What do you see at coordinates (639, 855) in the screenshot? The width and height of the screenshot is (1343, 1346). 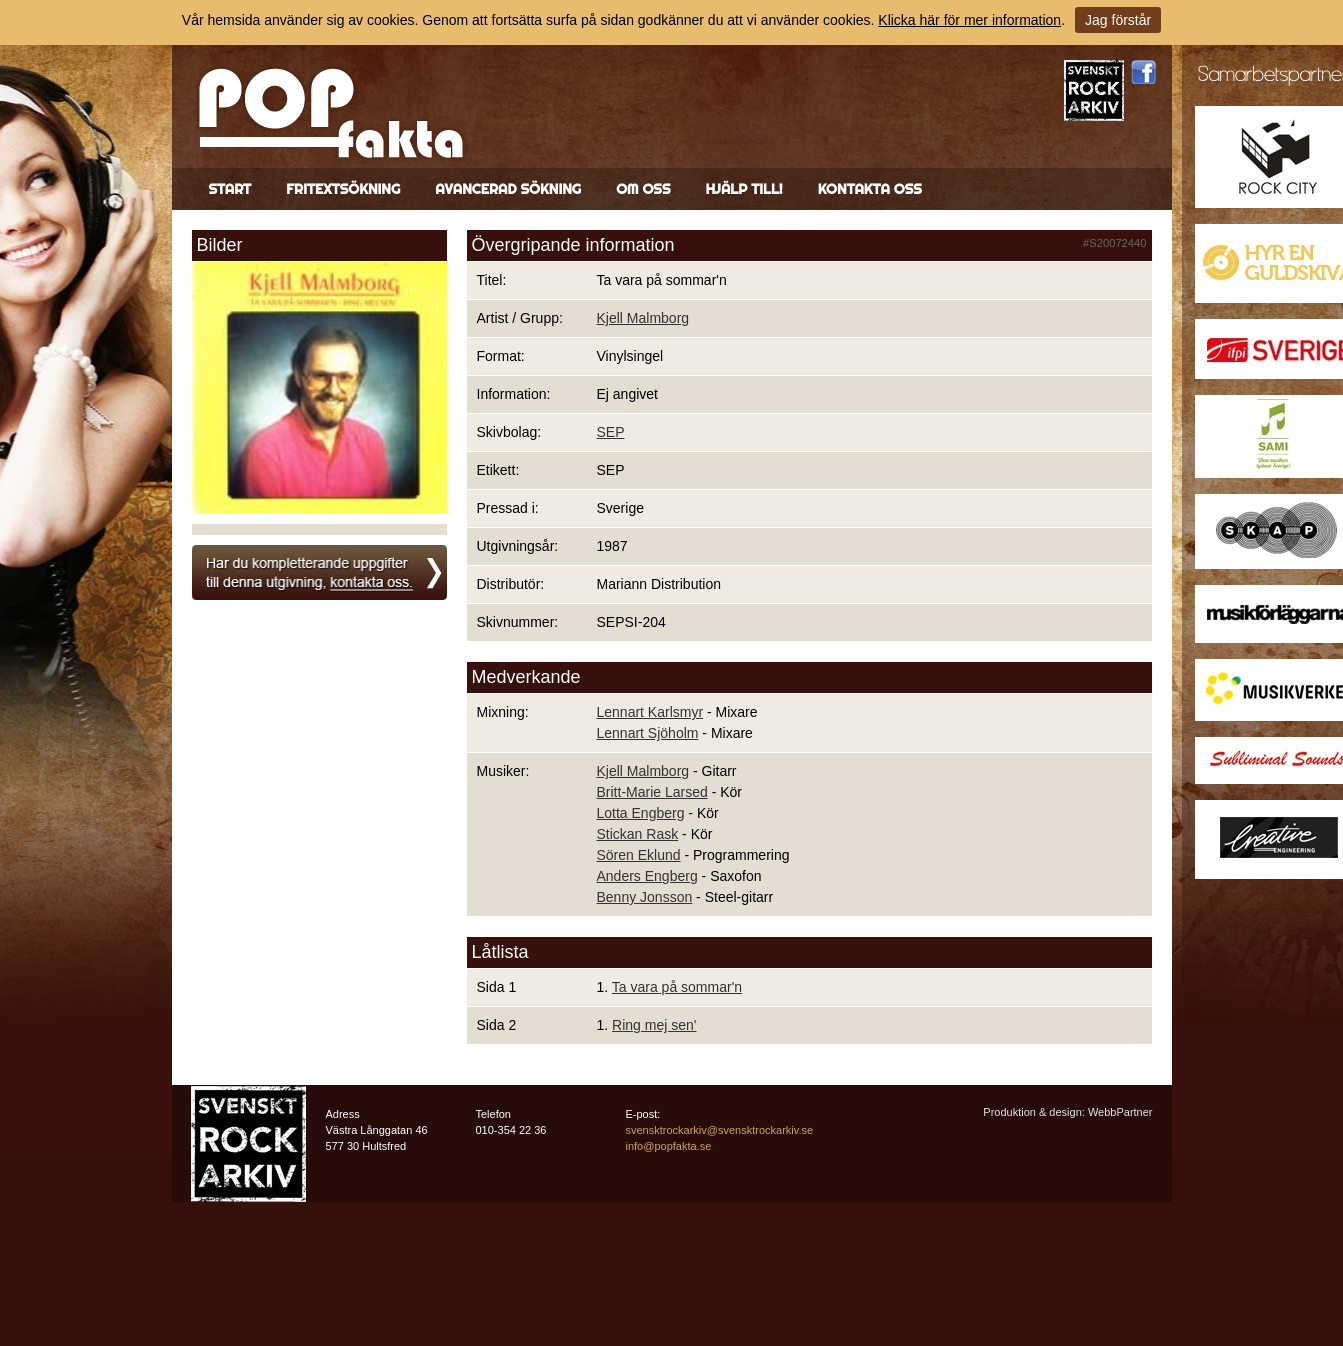 I see `Sören Eklund` at bounding box center [639, 855].